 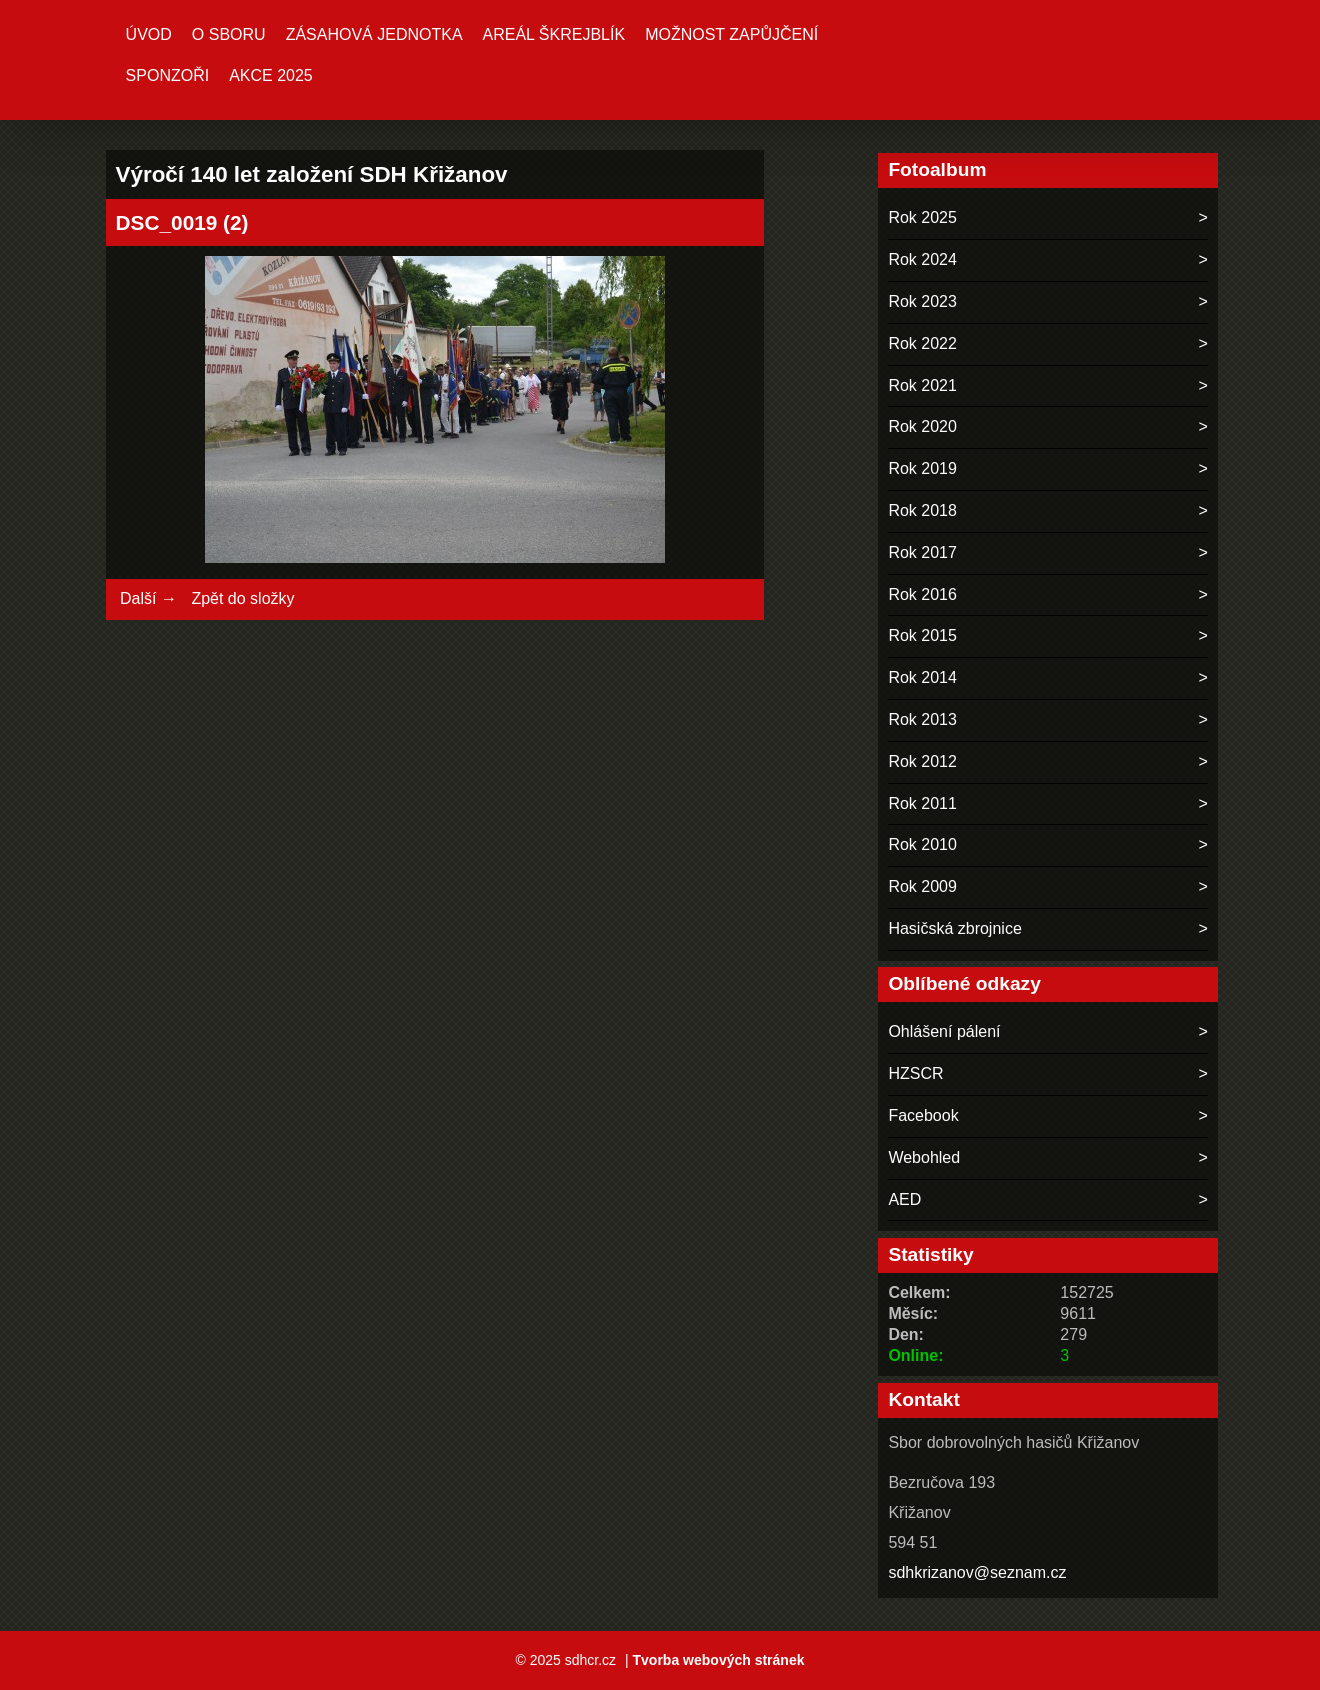 I want to click on Úvod, so click(x=149, y=34).